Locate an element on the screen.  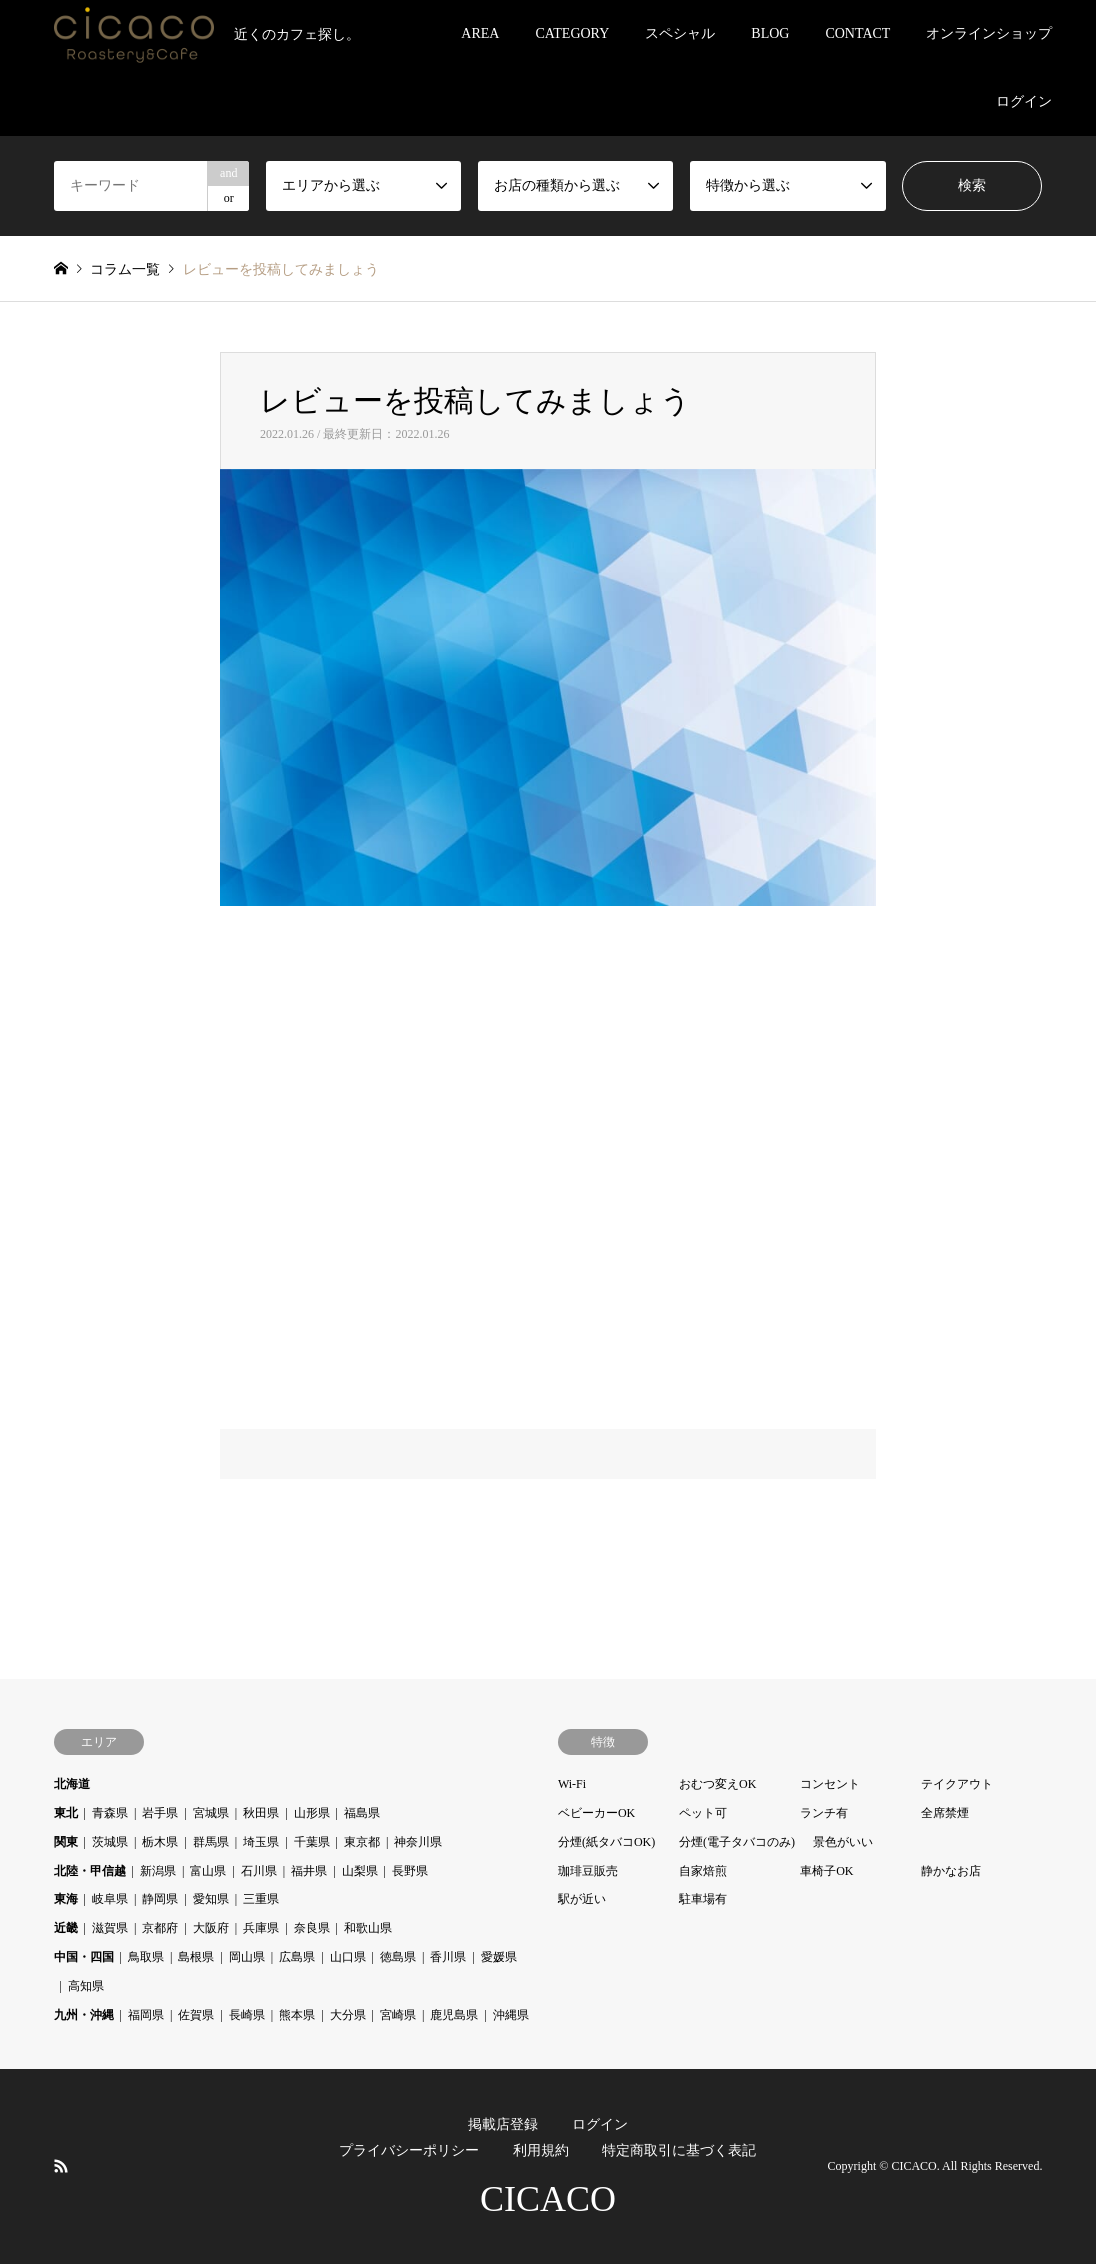
青森県 is located at coordinates (110, 1813).